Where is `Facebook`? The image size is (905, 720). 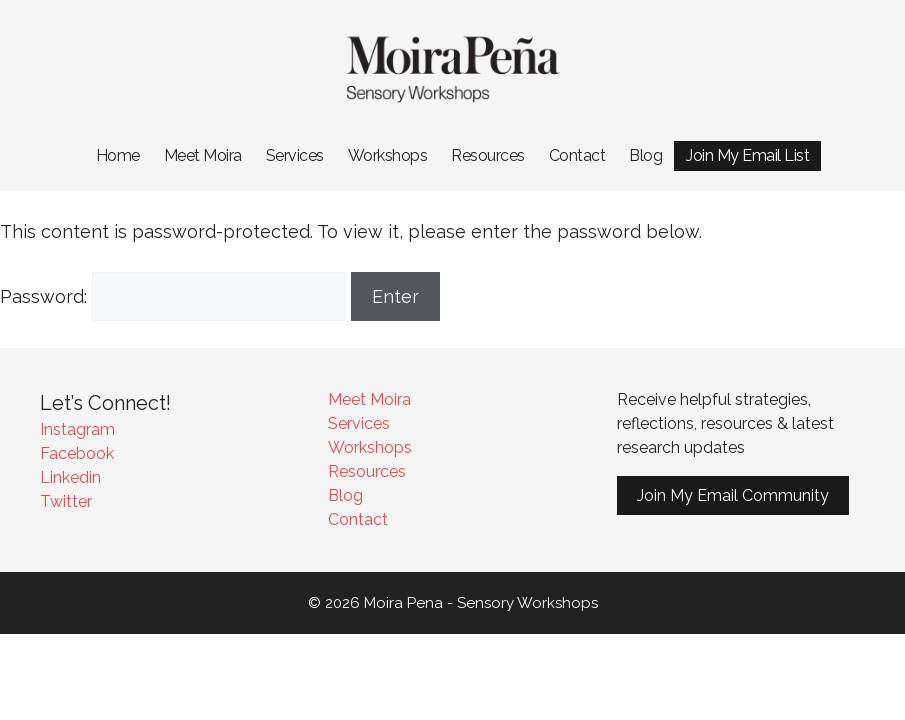 Facebook is located at coordinates (77, 453).